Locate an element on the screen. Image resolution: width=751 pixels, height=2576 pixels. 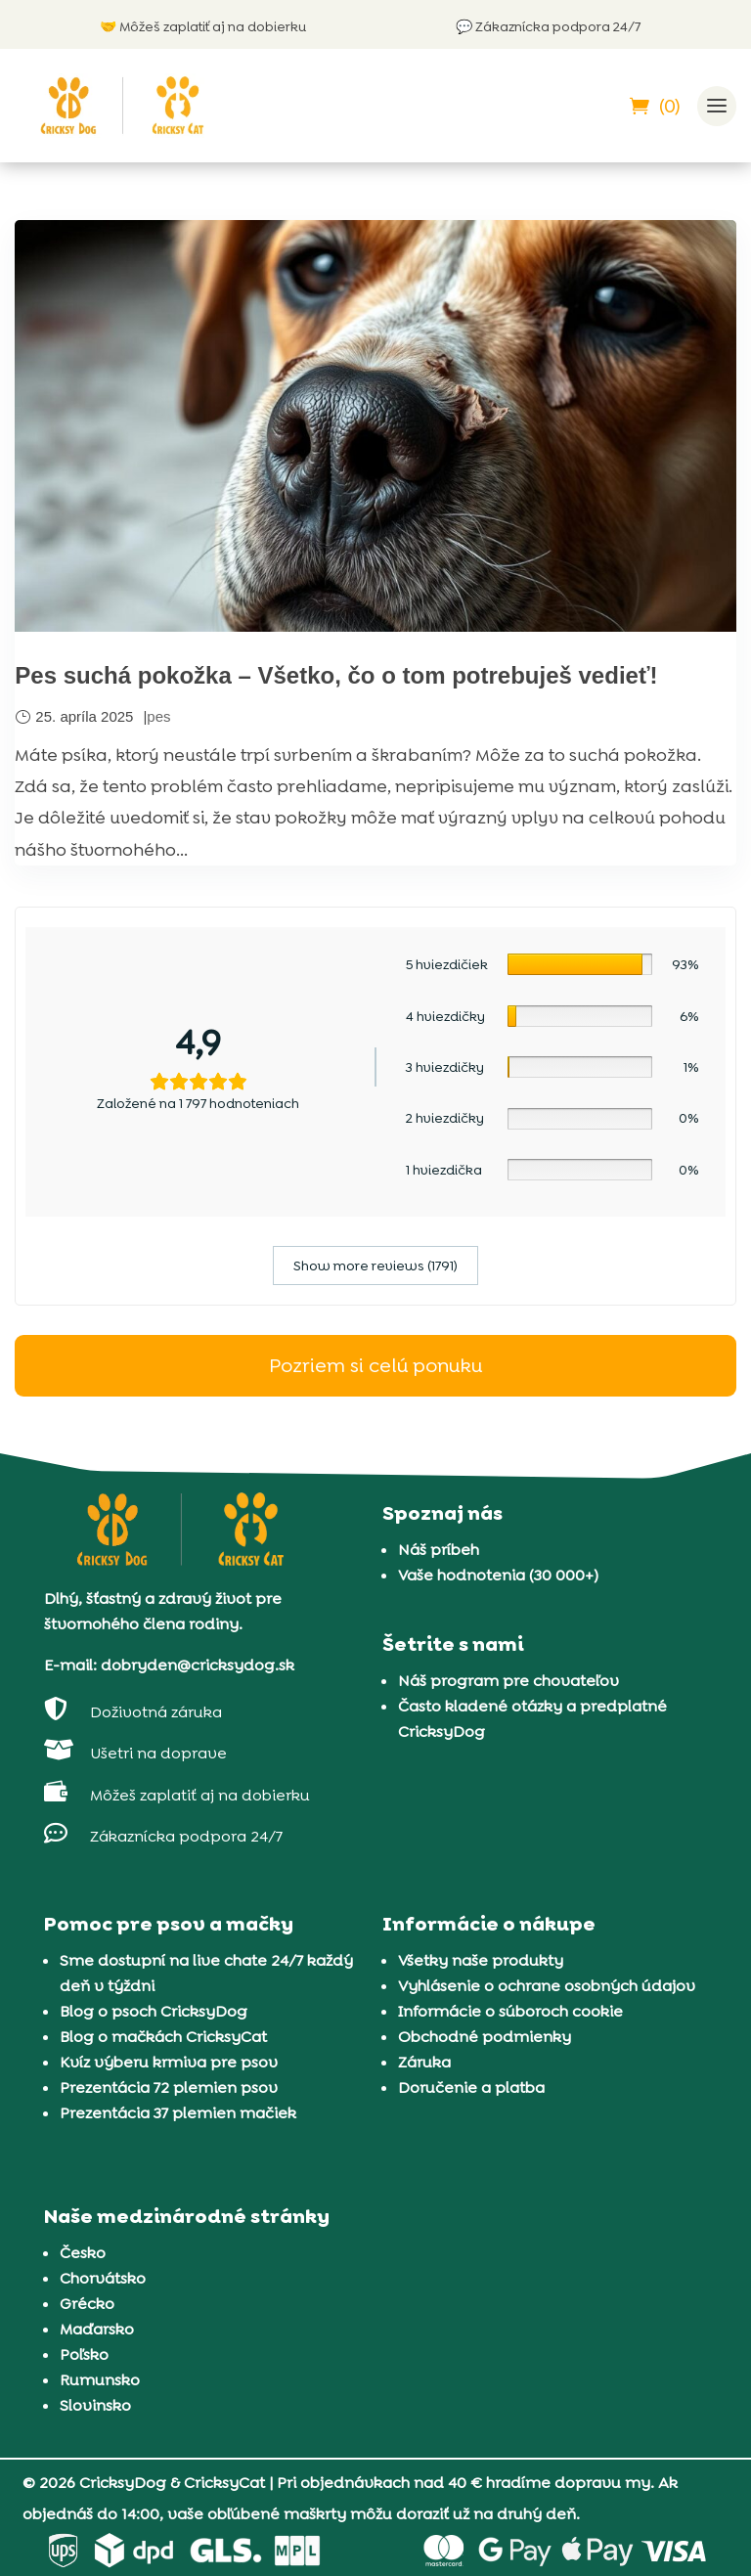
Rumunsko is located at coordinates (100, 2379).